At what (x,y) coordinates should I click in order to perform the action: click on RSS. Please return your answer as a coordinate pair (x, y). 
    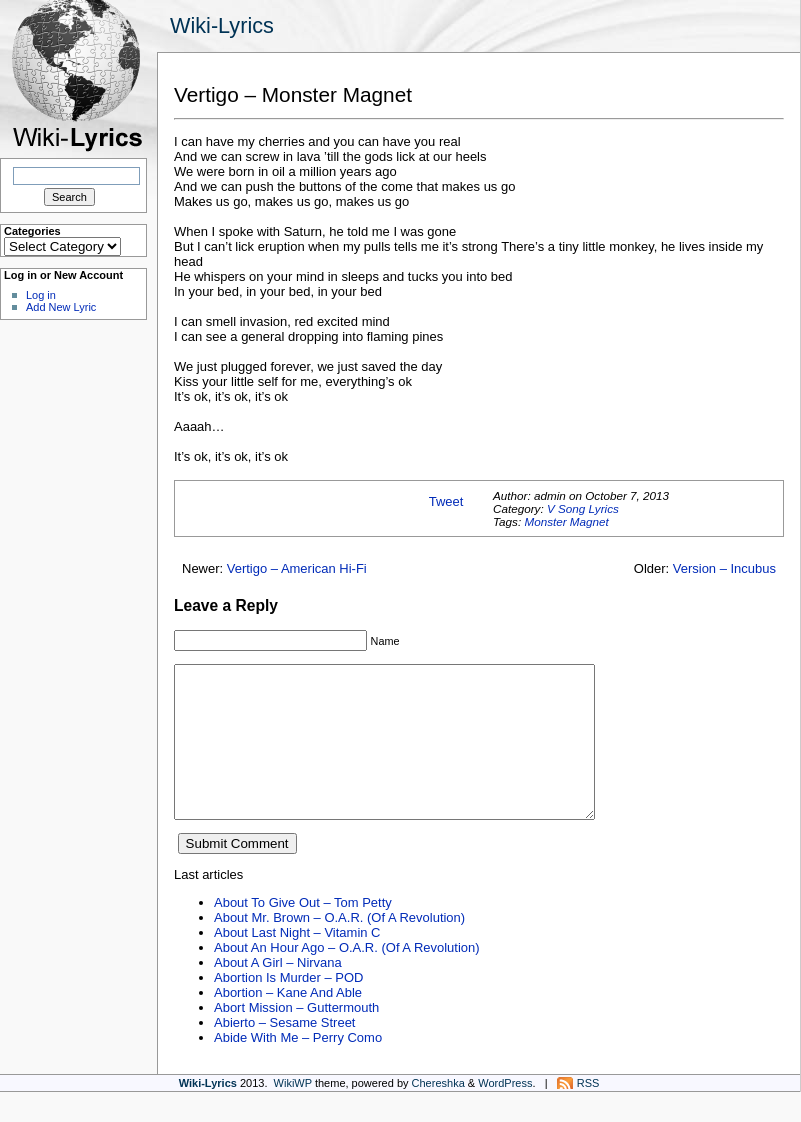
    Looking at the image, I should click on (588, 1113).